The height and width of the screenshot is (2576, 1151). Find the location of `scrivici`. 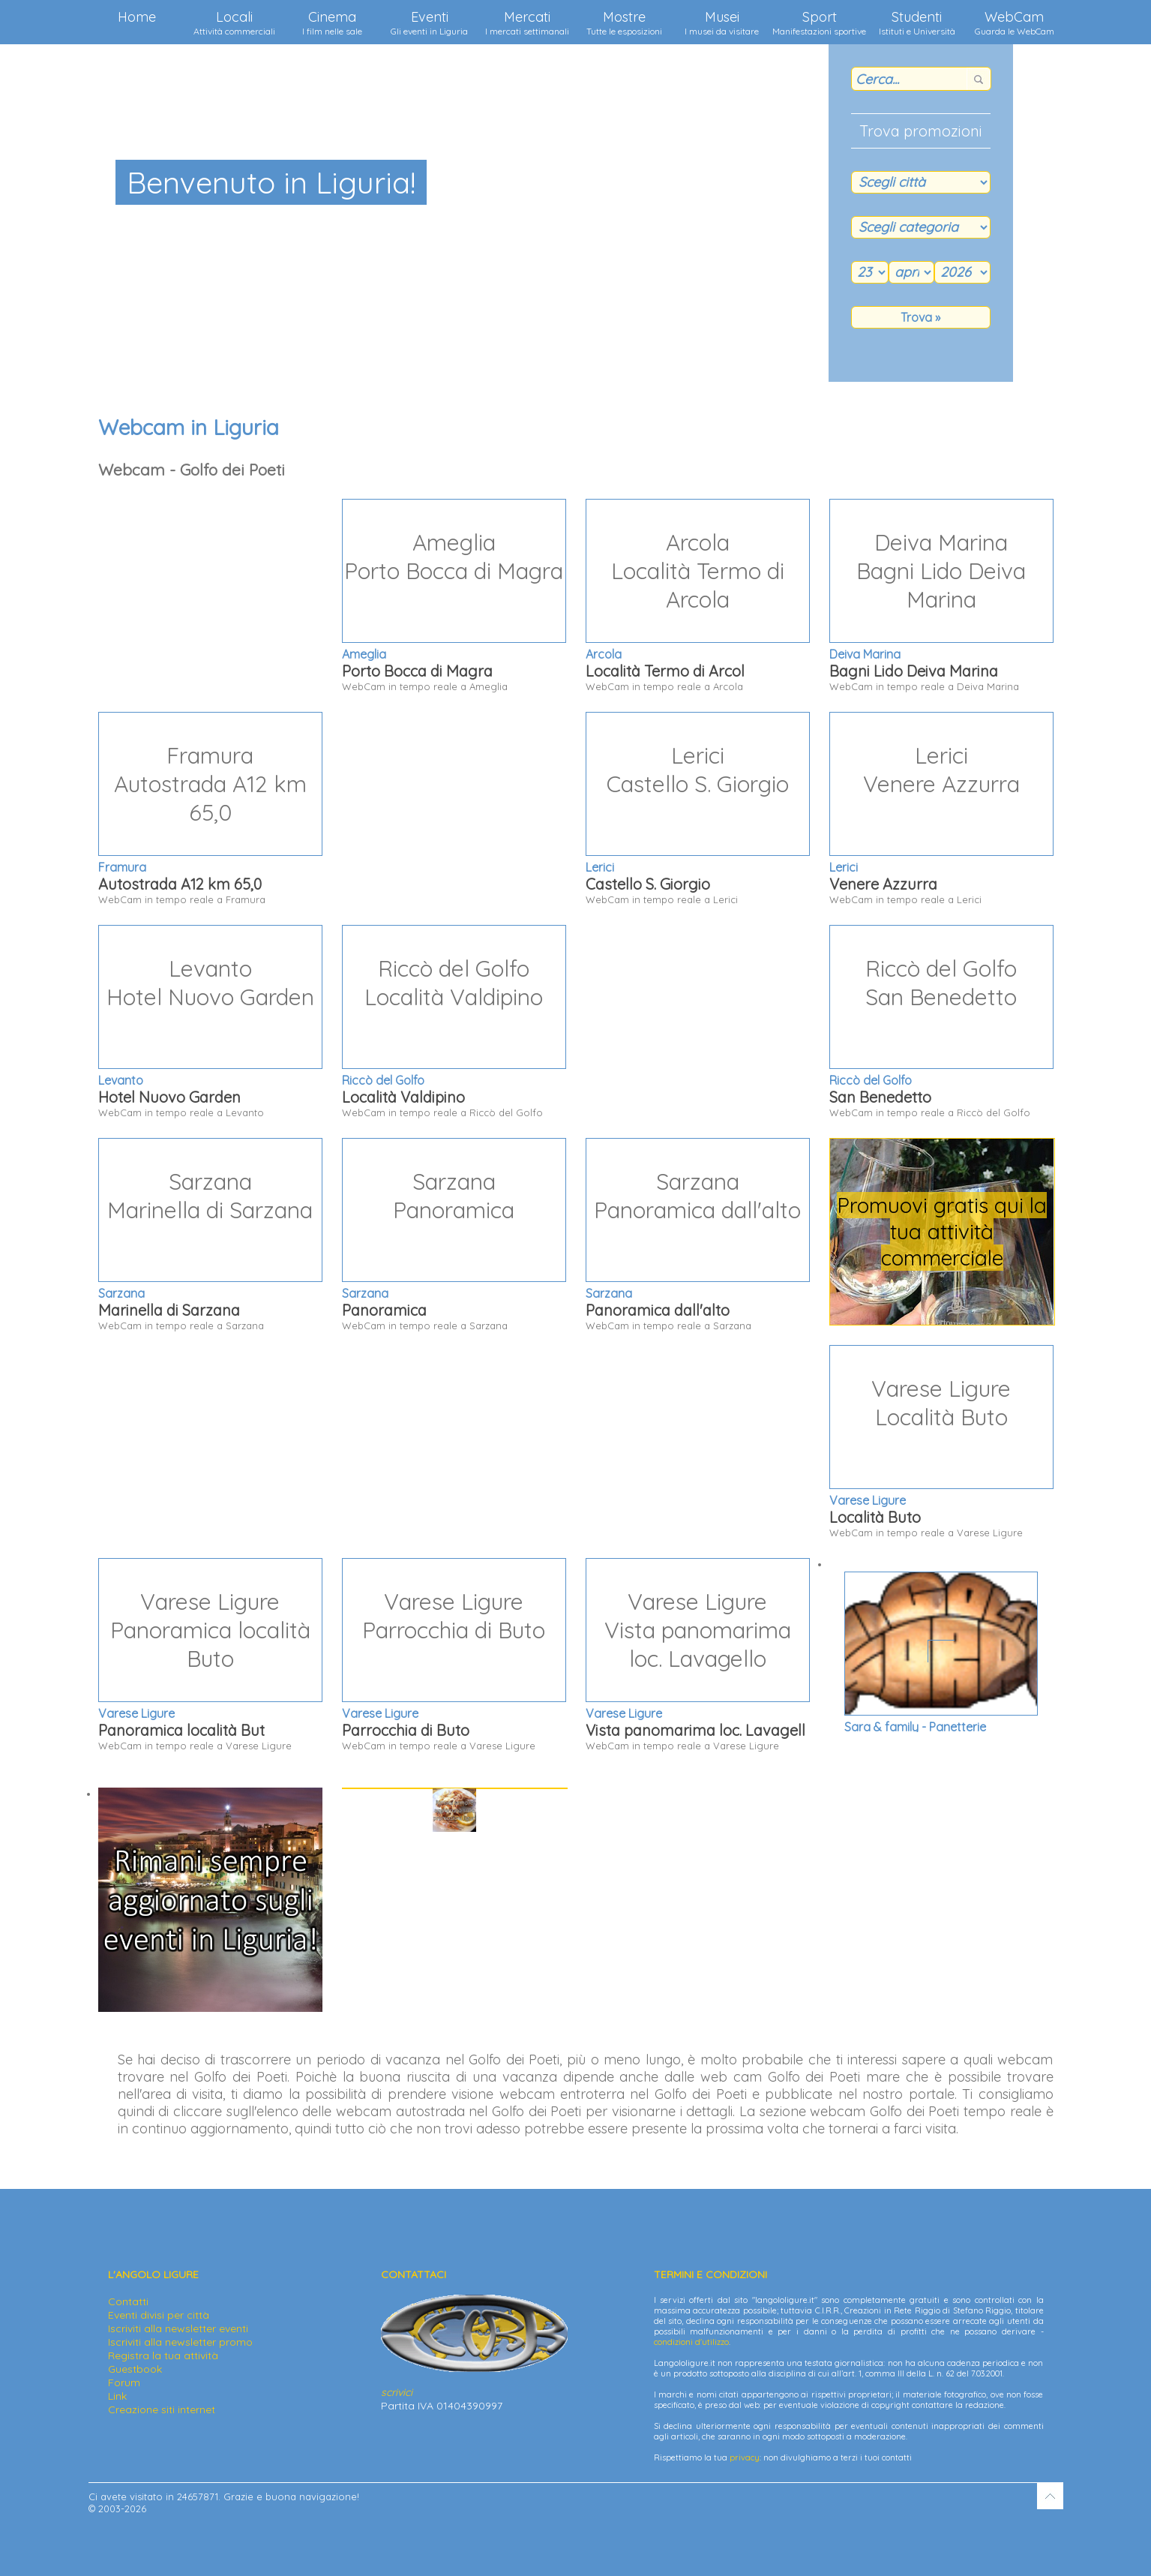

scrivici is located at coordinates (396, 2392).